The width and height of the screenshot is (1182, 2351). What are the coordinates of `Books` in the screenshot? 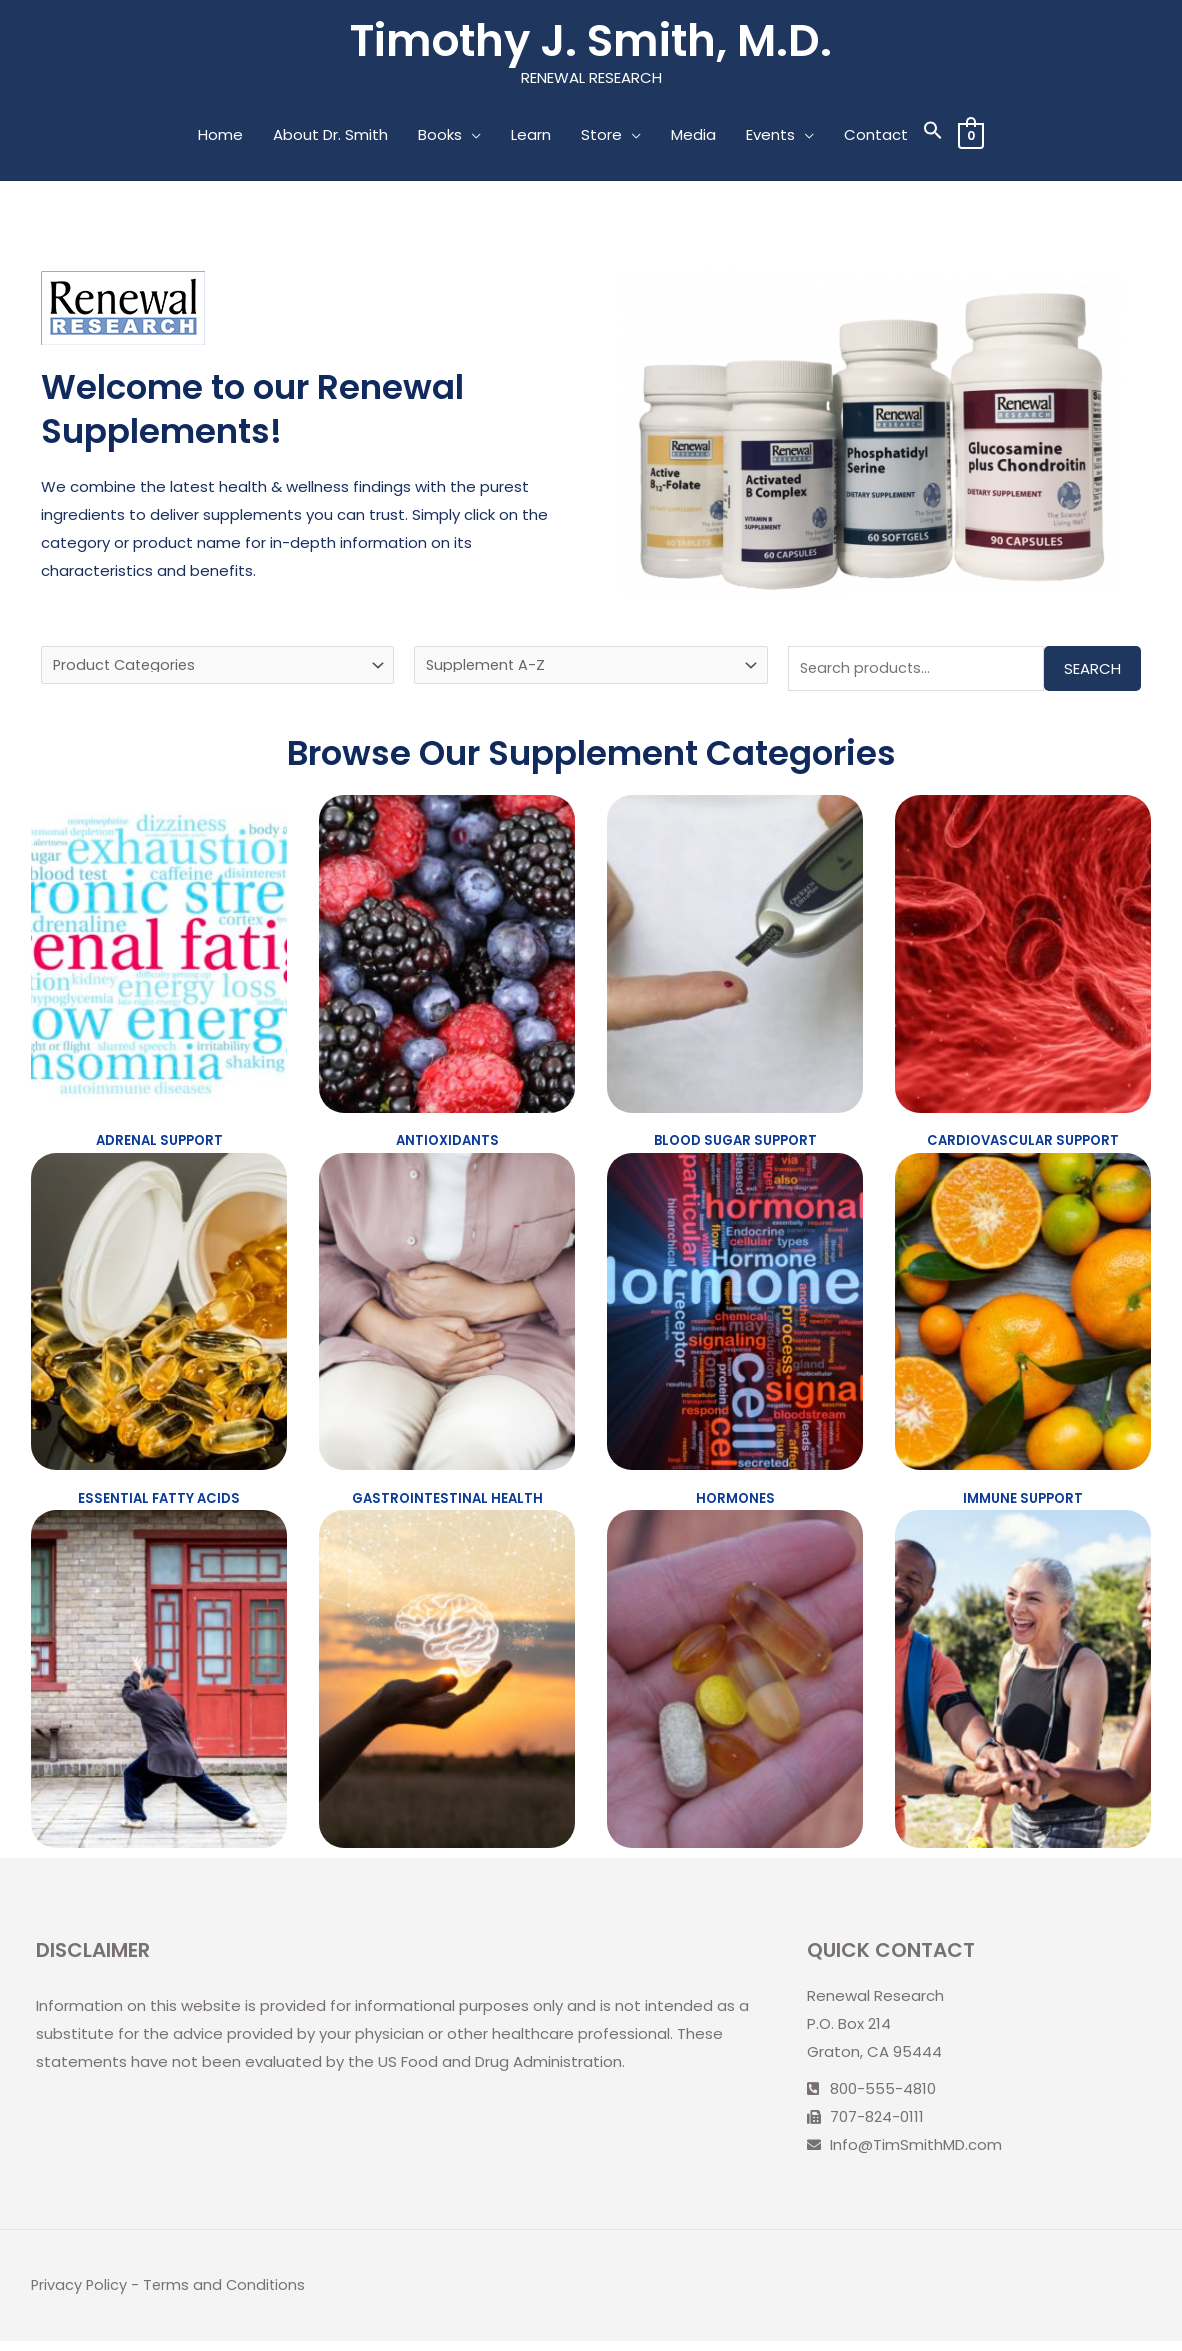 It's located at (439, 136).